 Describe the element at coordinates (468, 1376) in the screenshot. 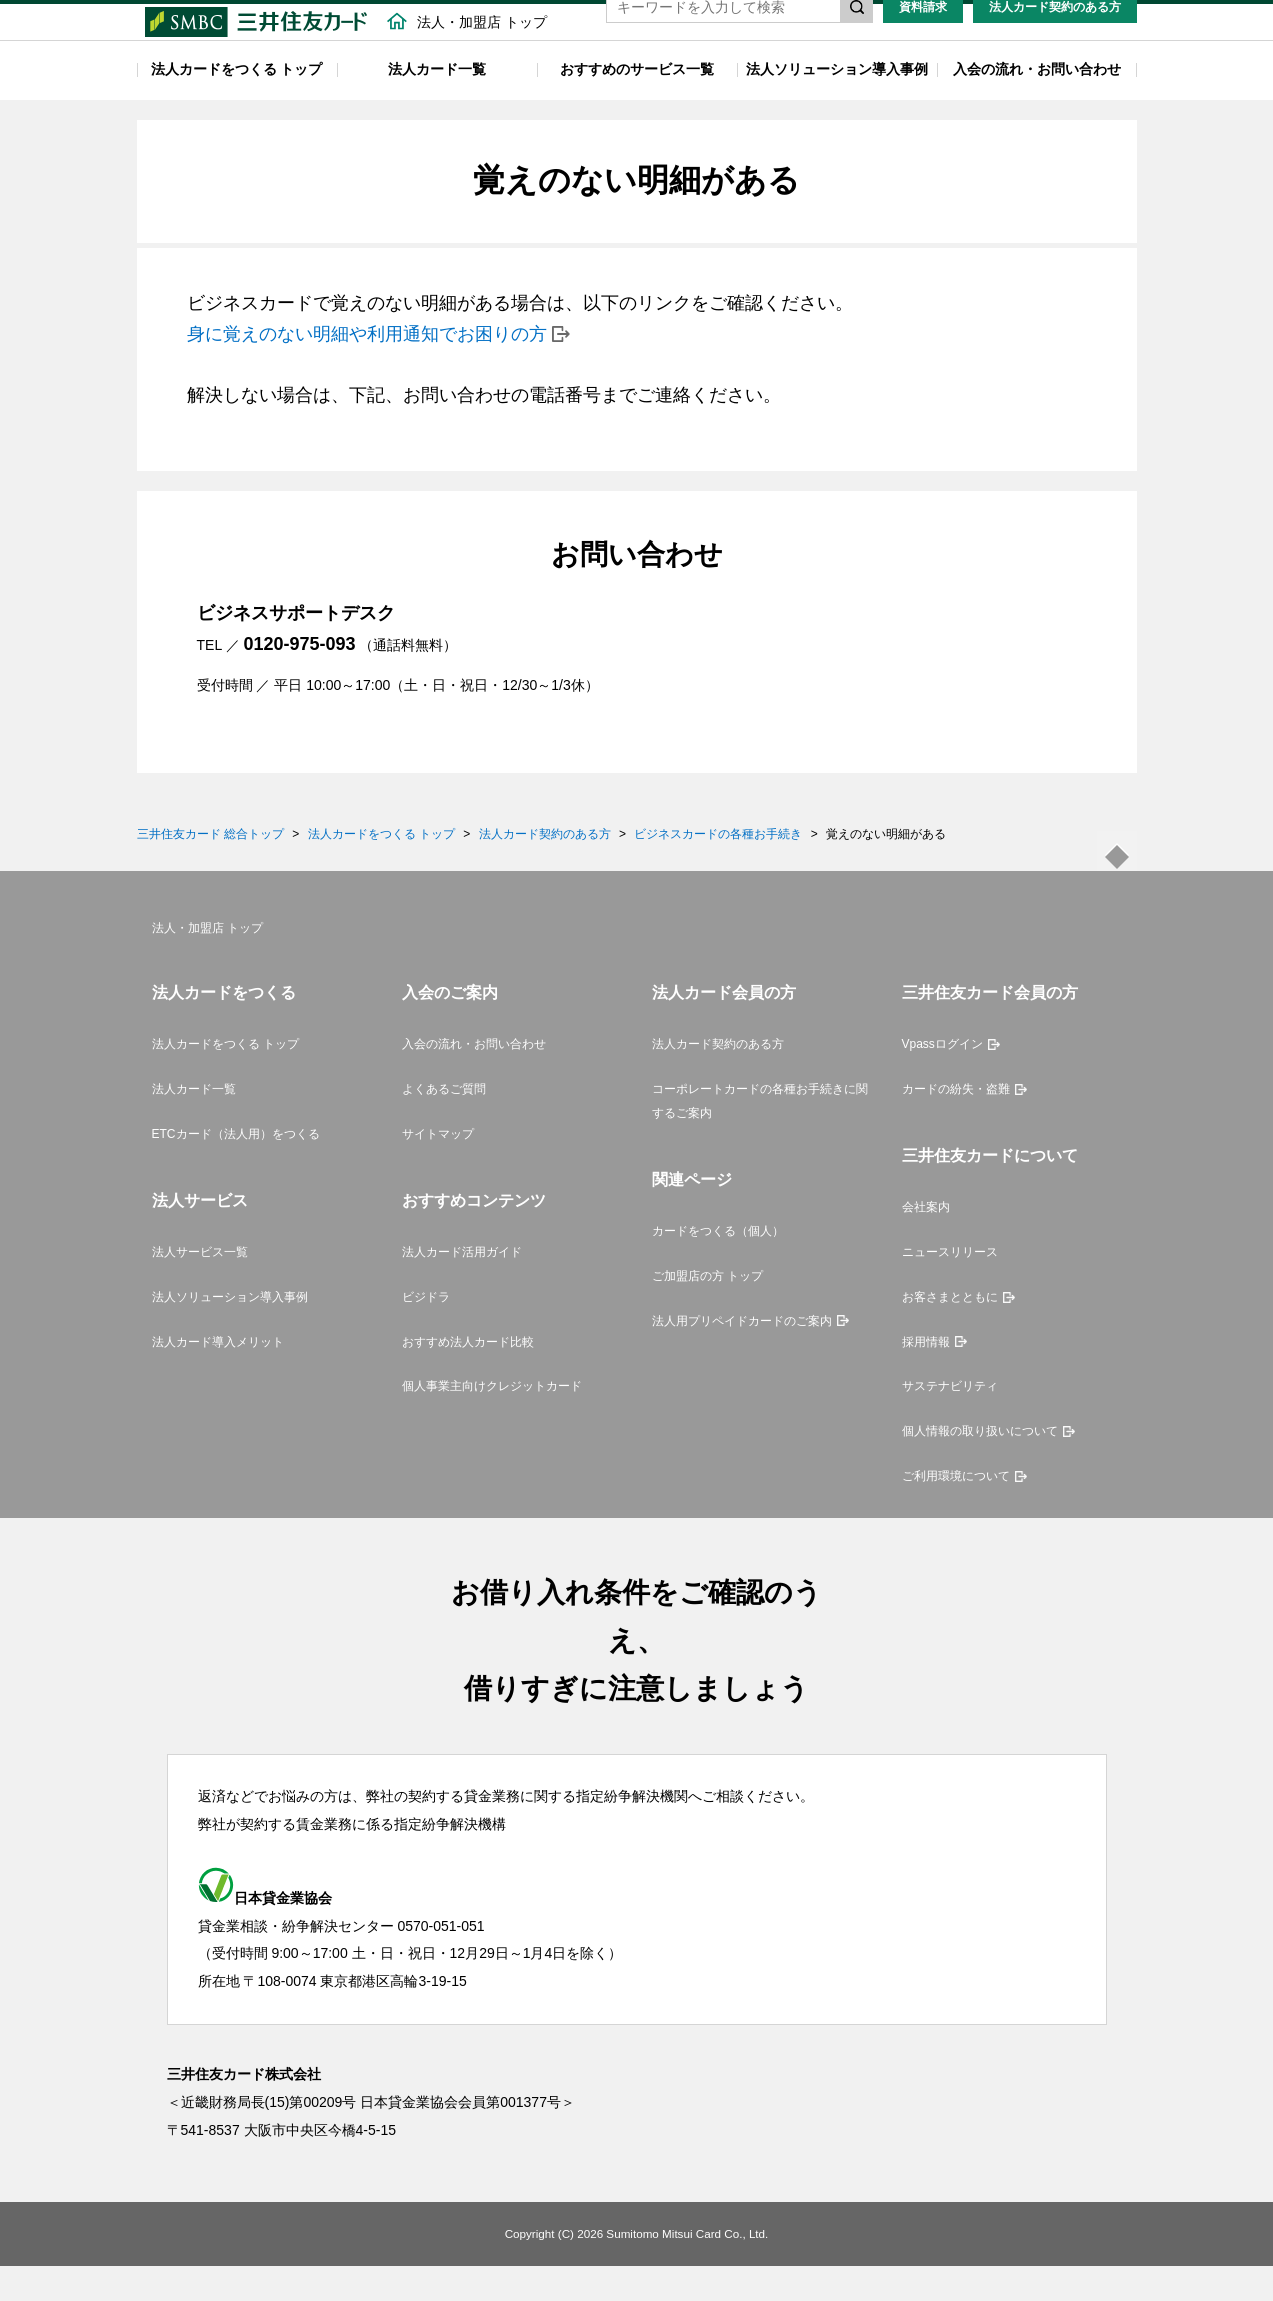

I see `おすすめ法人カード比較` at that location.